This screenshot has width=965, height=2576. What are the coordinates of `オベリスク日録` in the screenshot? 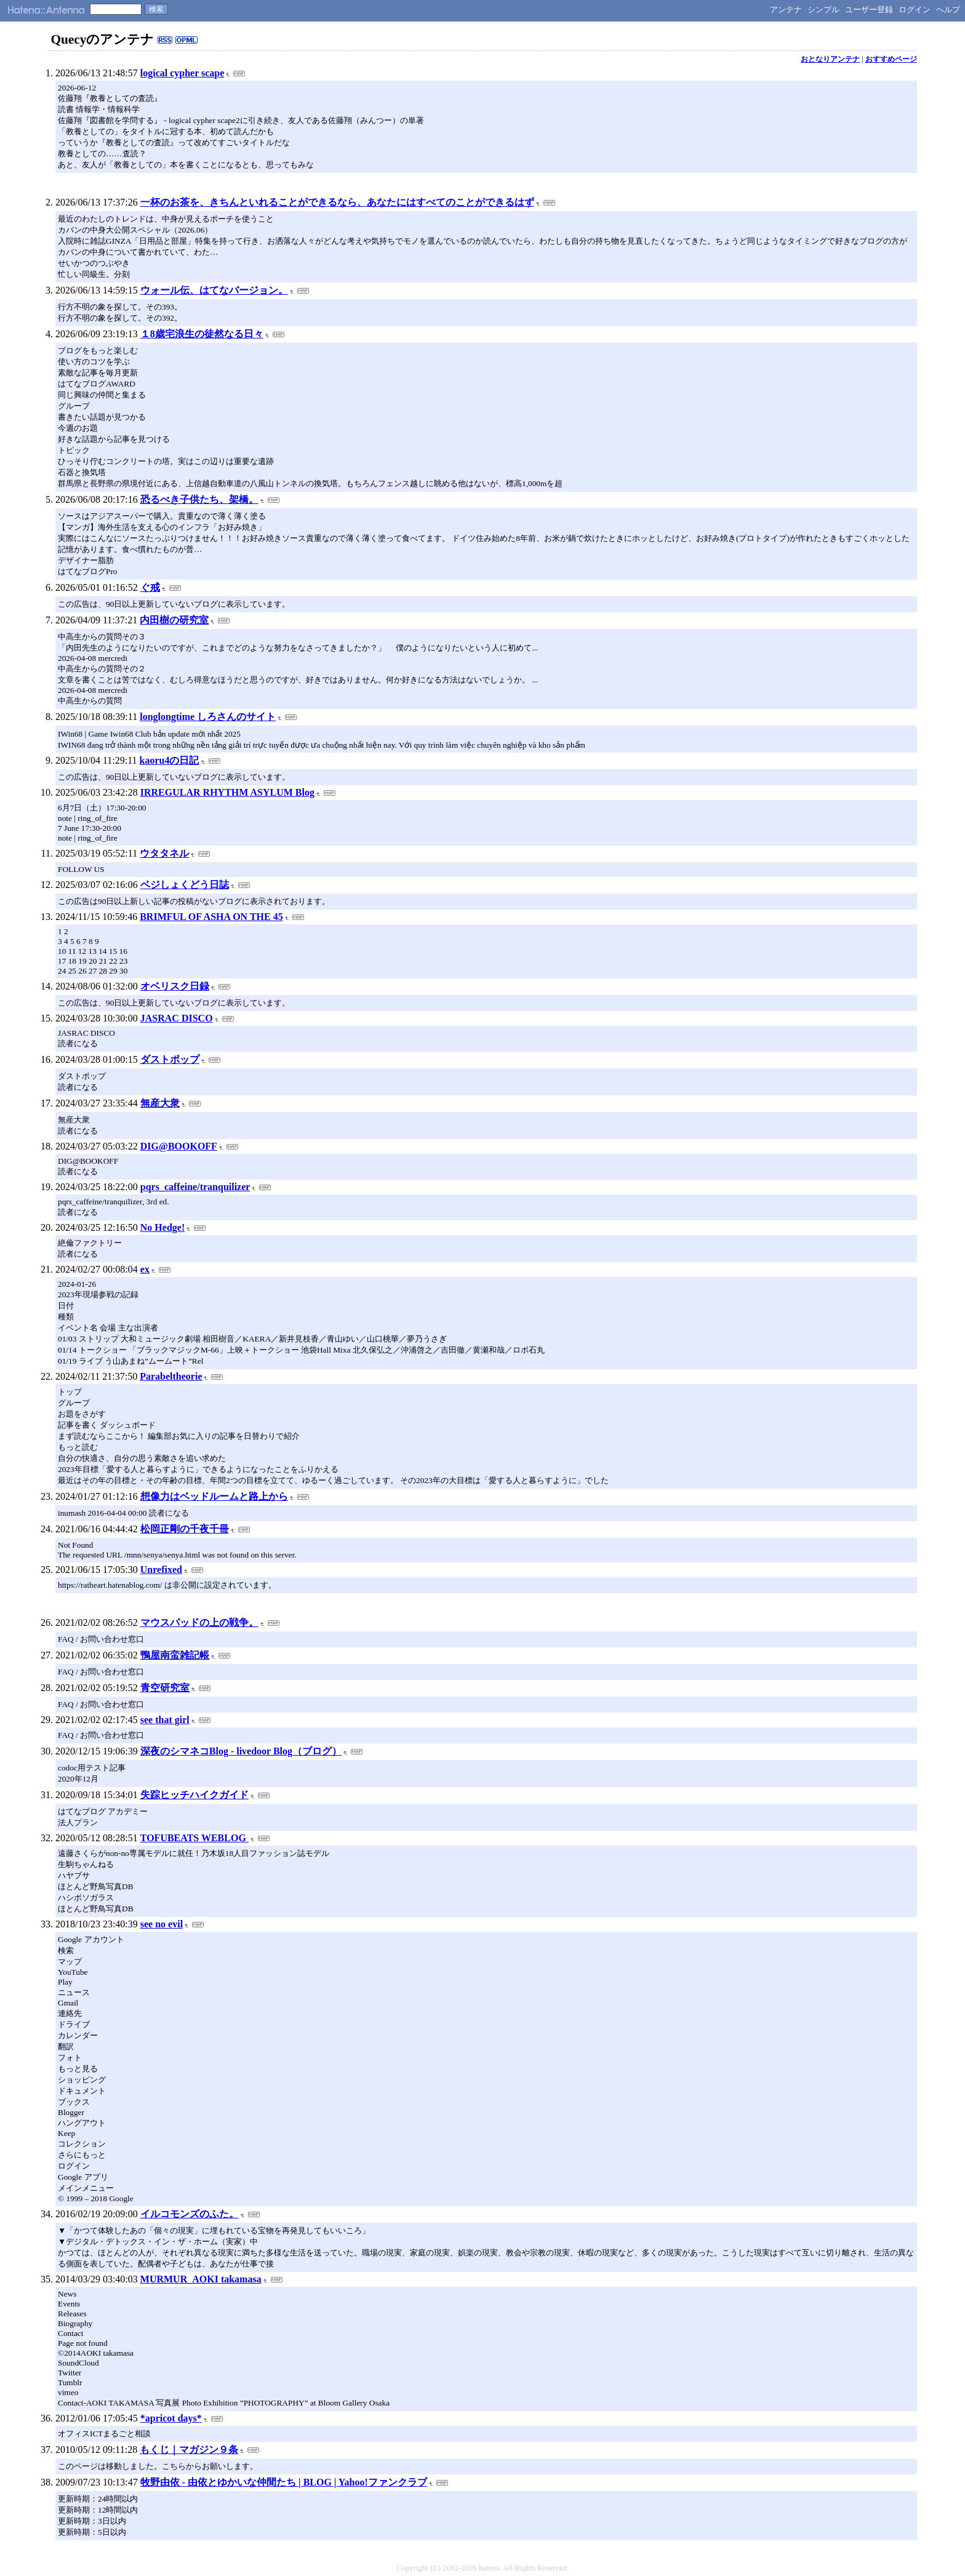 It's located at (174, 986).